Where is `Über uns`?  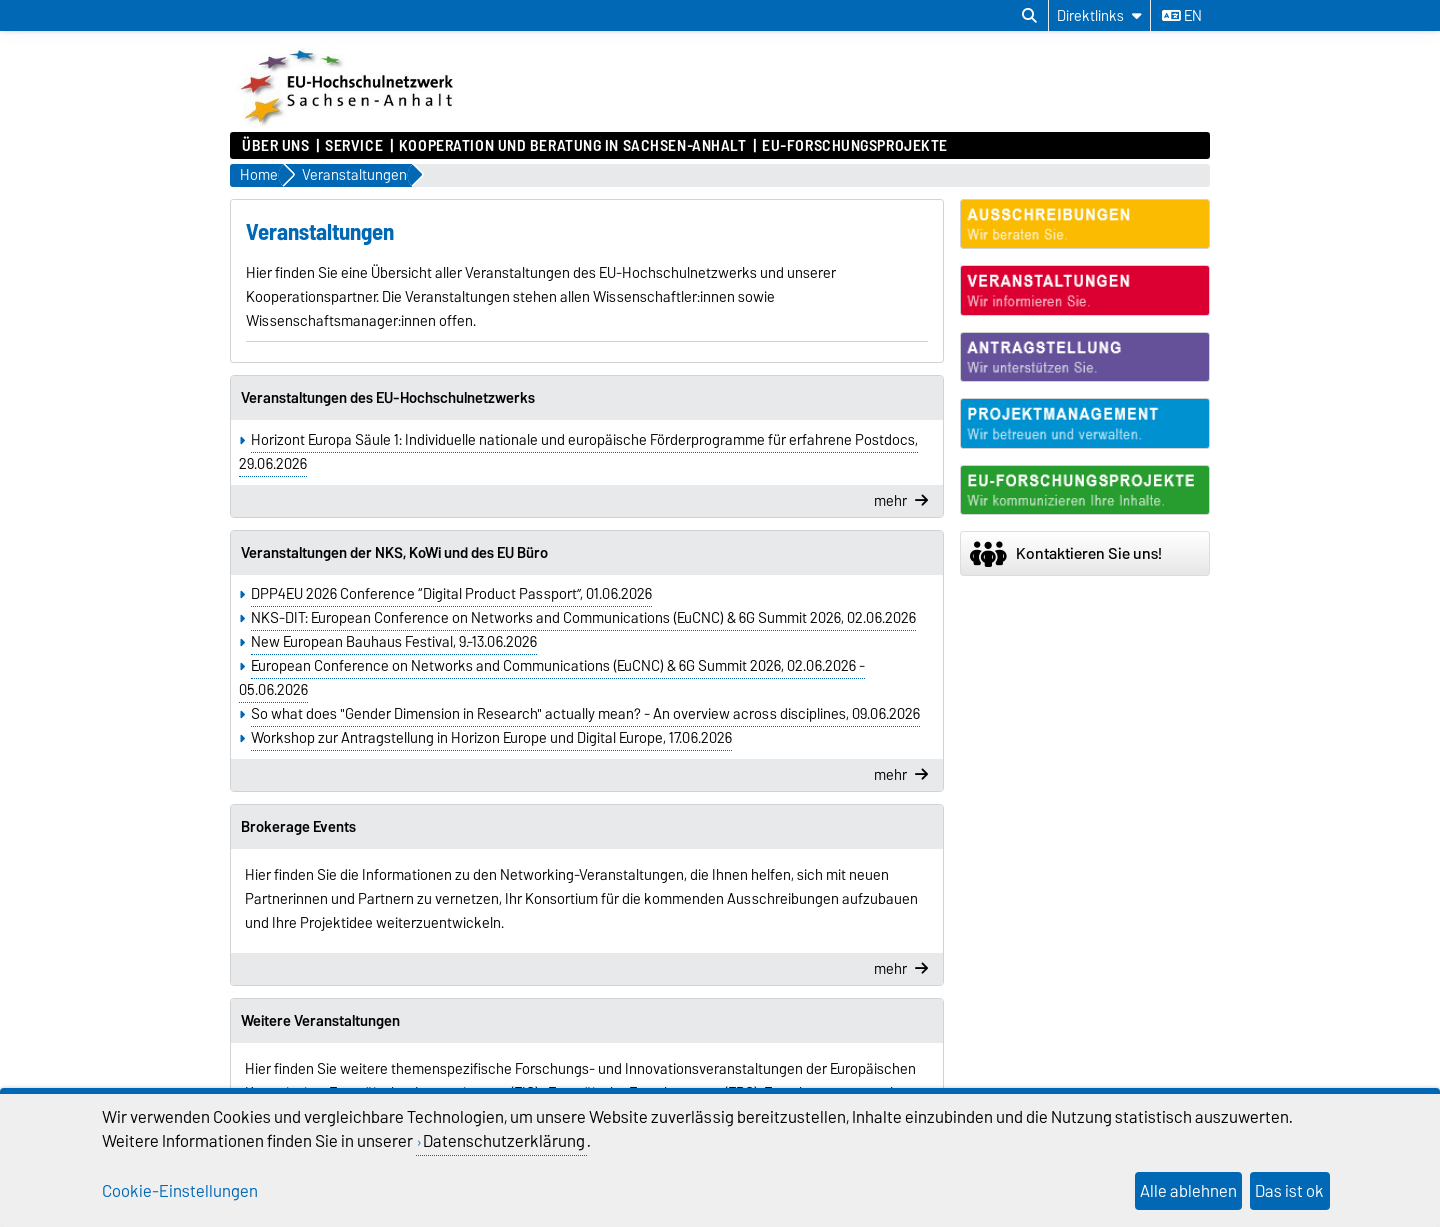 Über uns is located at coordinates (275, 146).